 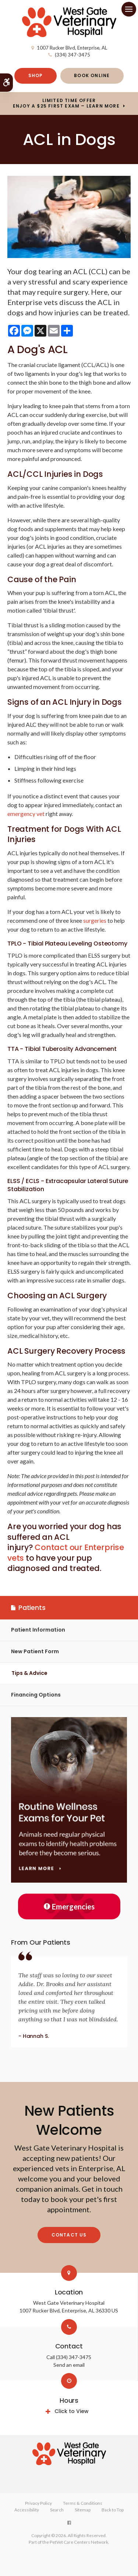 What do you see at coordinates (26, 813) in the screenshot?
I see `emergency vet` at bounding box center [26, 813].